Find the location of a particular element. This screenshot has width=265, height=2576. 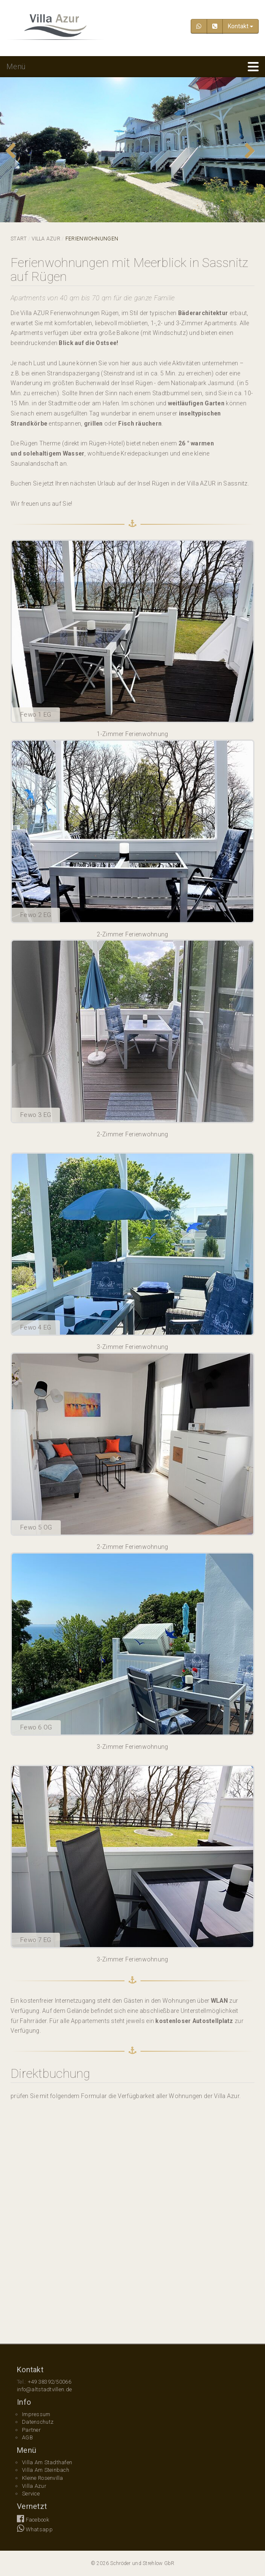

Partner is located at coordinates (31, 2430).